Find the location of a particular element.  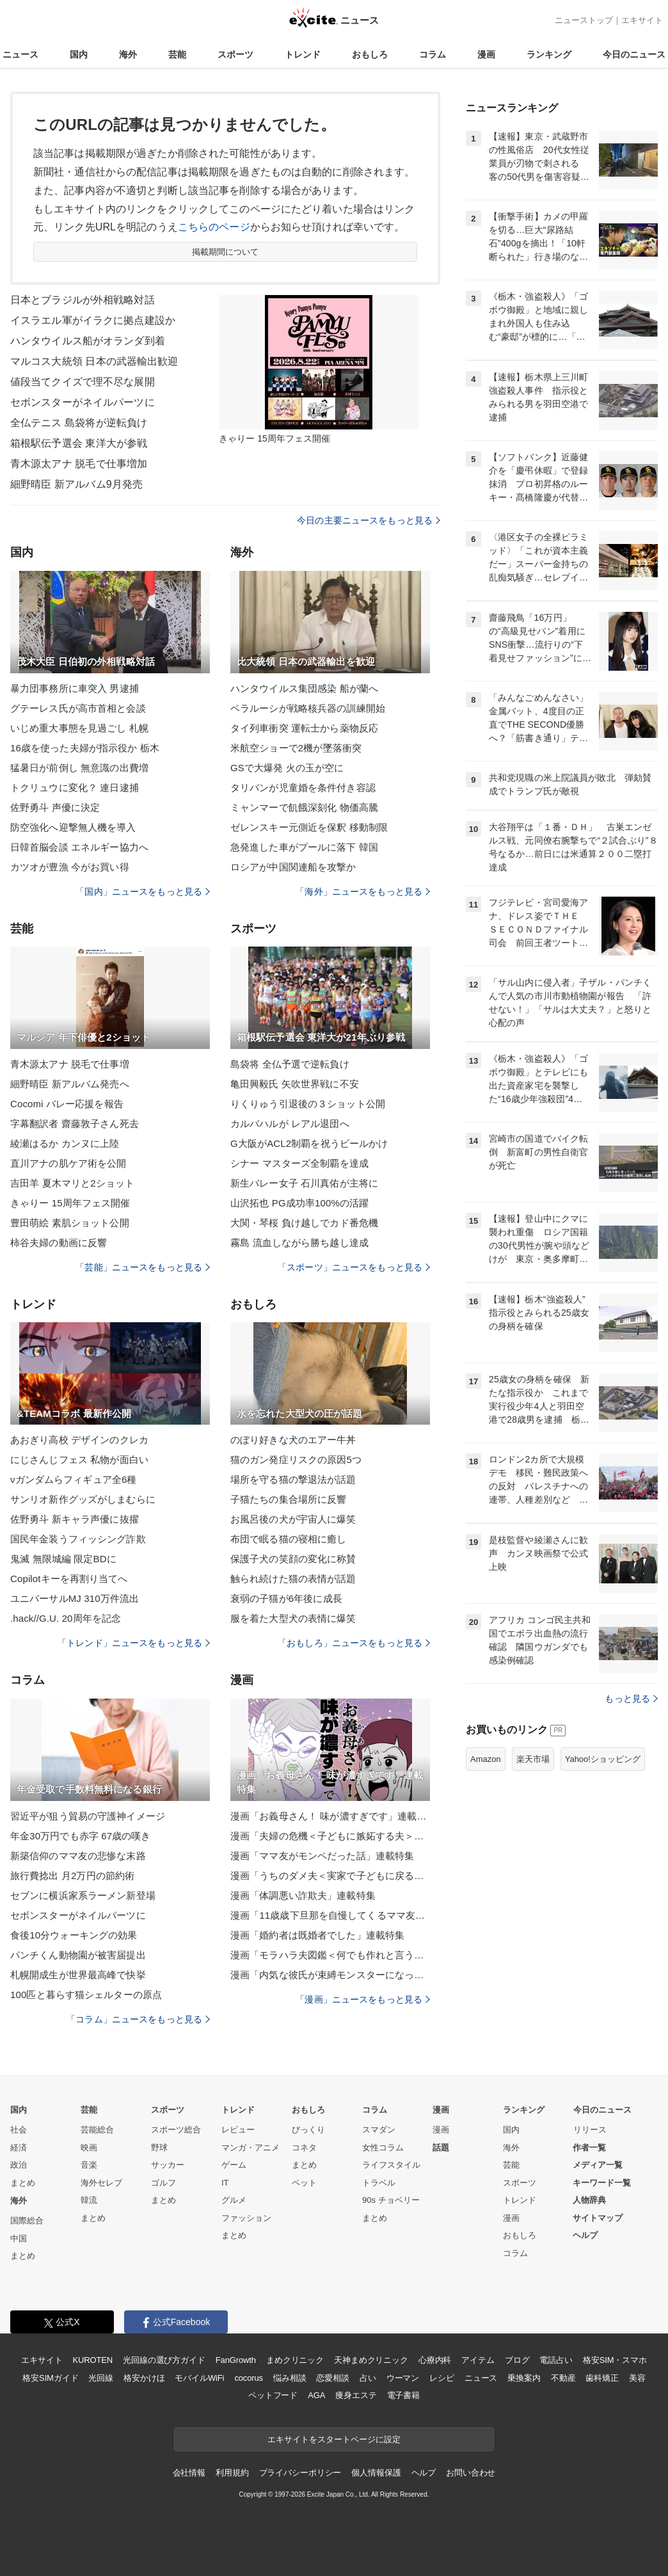

猛暑日が前倒し 無意識の出費増 is located at coordinates (79, 767).